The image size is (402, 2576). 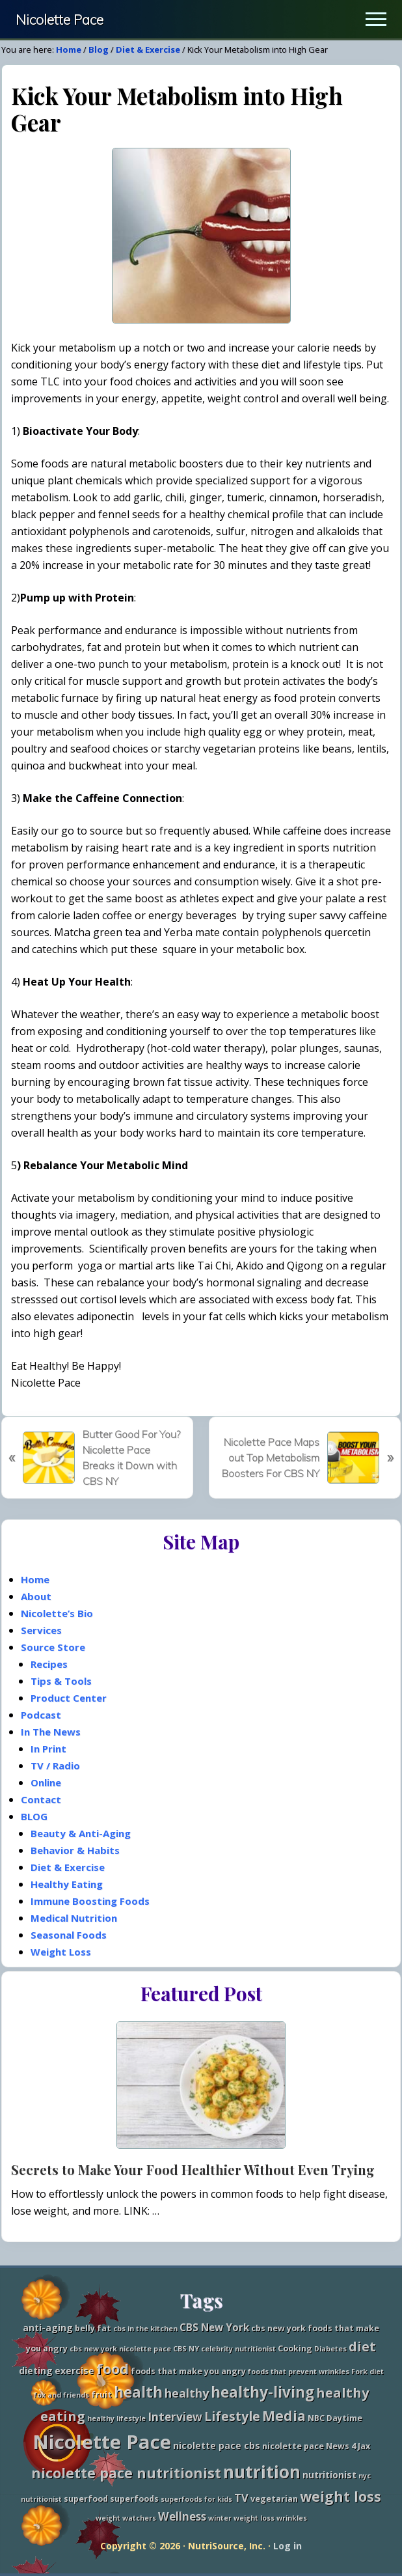 What do you see at coordinates (340, 2496) in the screenshot?
I see `weight loss [weight loss (13 items)]` at bounding box center [340, 2496].